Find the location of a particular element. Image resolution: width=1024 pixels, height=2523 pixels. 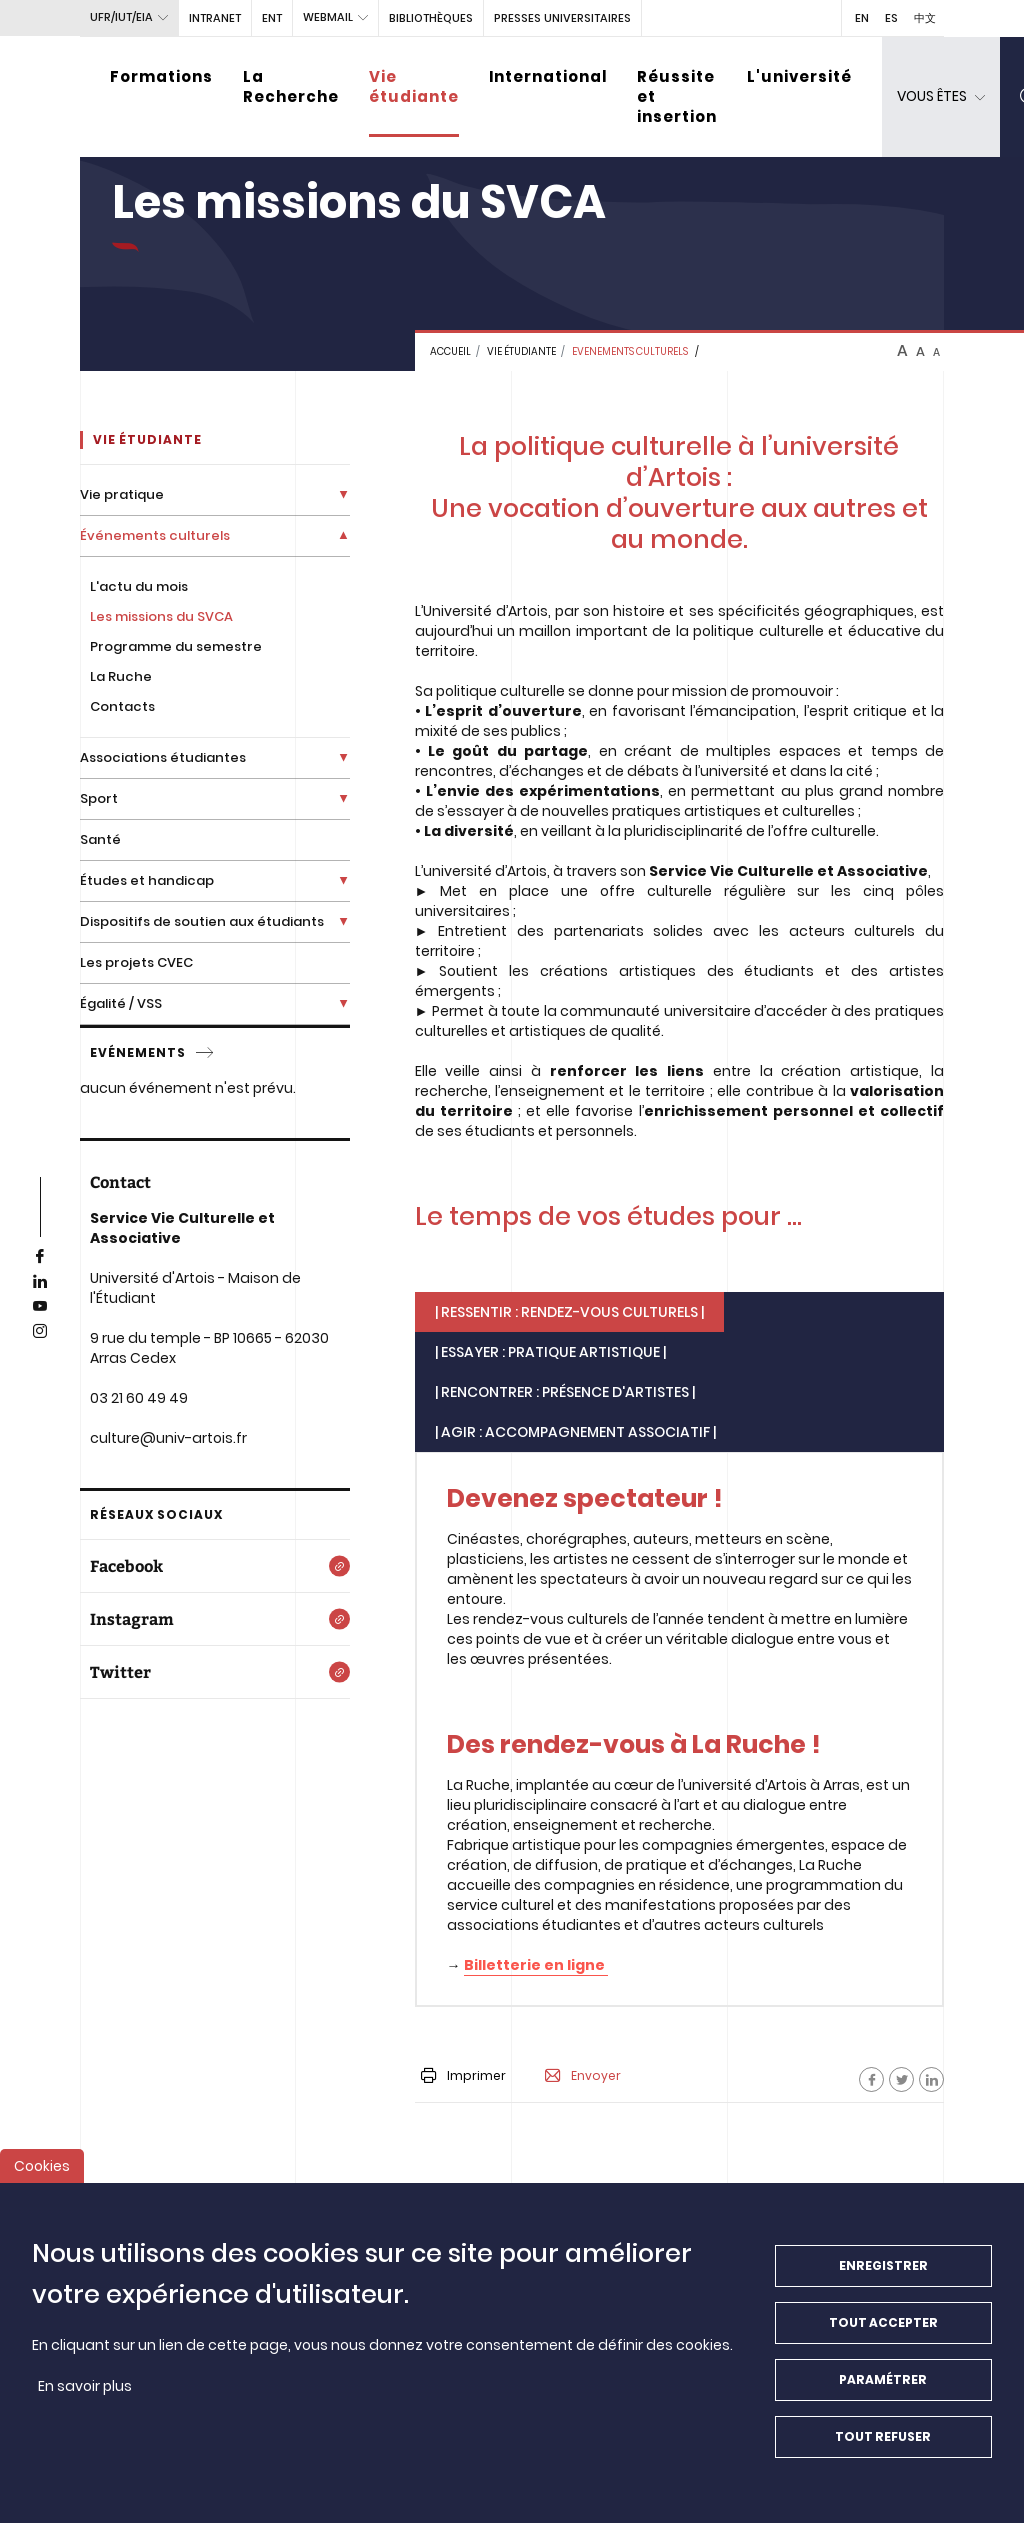

Cookies is located at coordinates (42, 2173).